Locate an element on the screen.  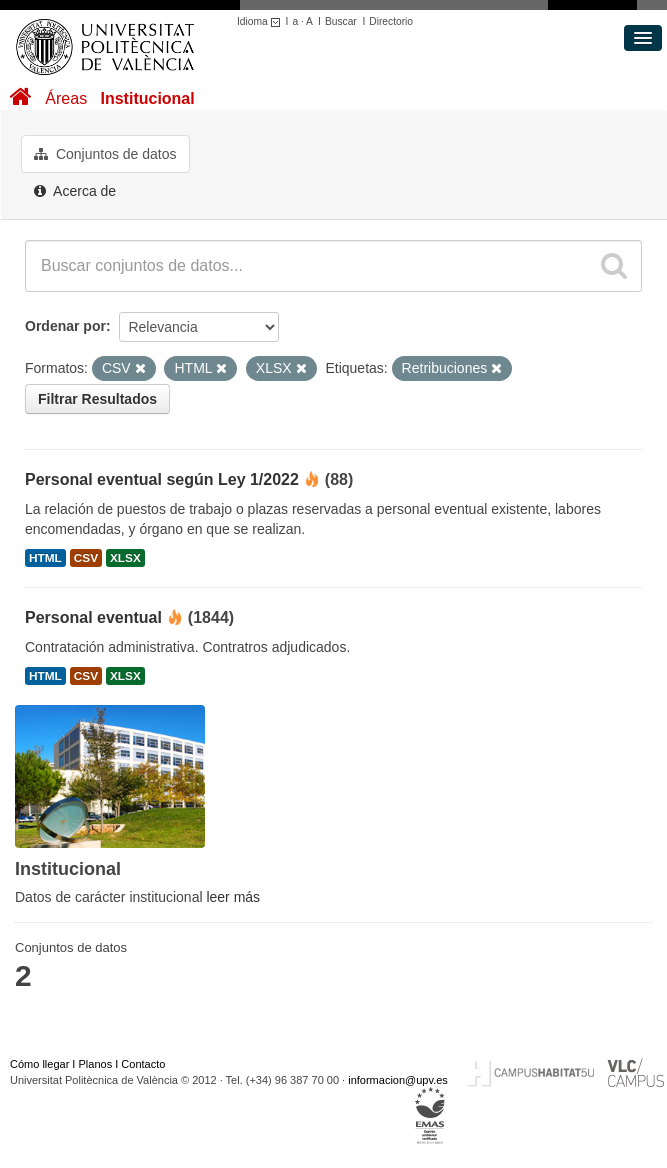
Ordenar por is located at coordinates (65, 326).